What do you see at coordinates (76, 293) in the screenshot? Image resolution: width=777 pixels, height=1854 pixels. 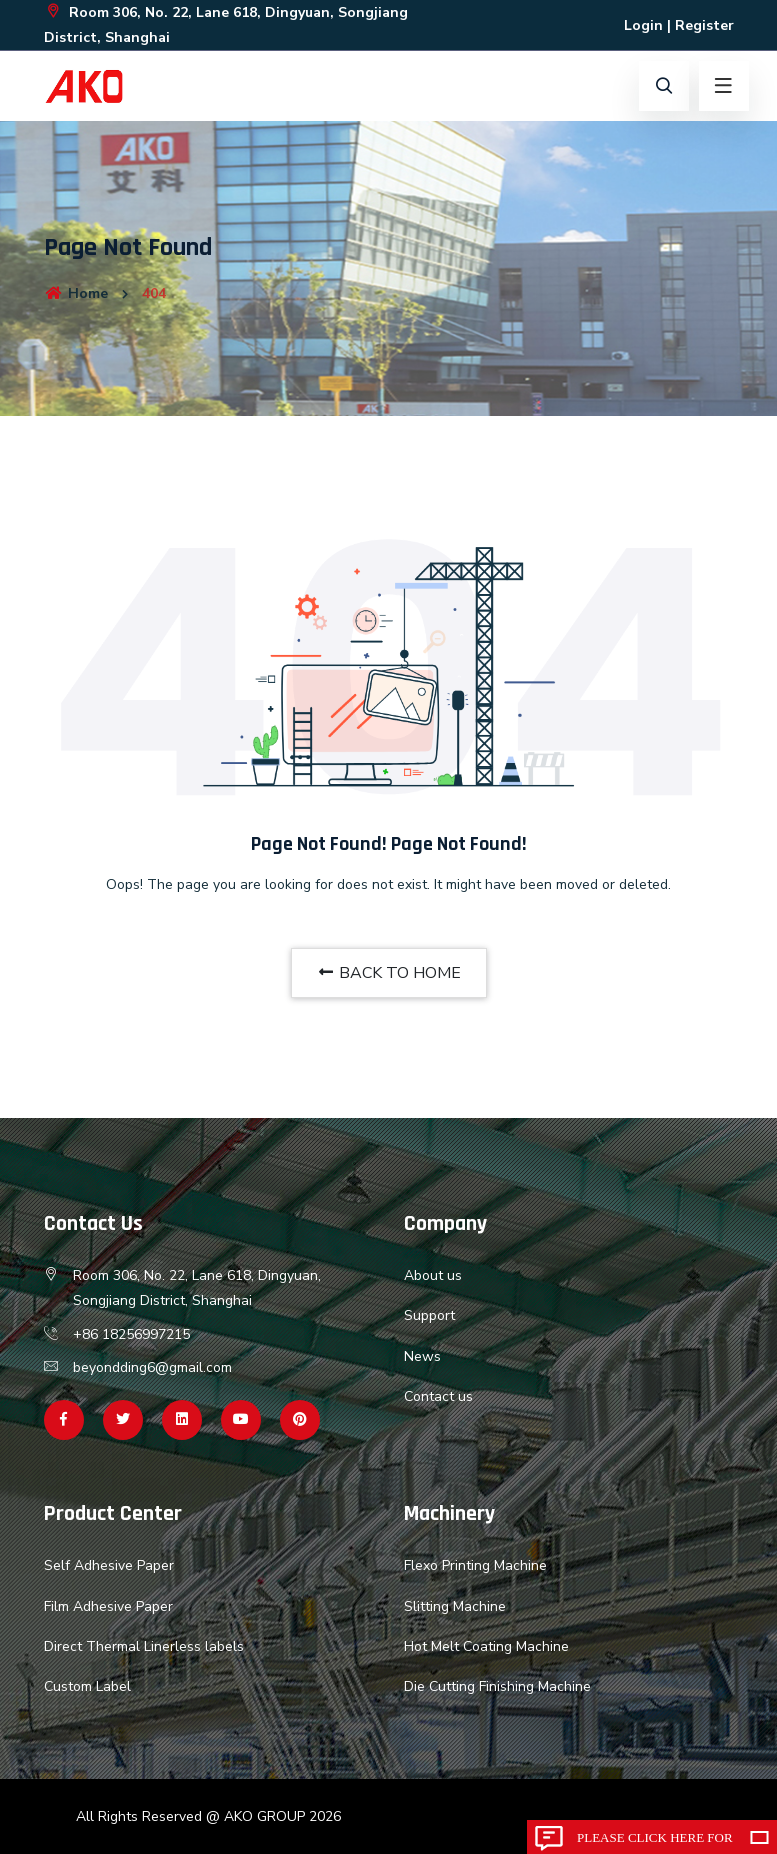 I see `Home` at bounding box center [76, 293].